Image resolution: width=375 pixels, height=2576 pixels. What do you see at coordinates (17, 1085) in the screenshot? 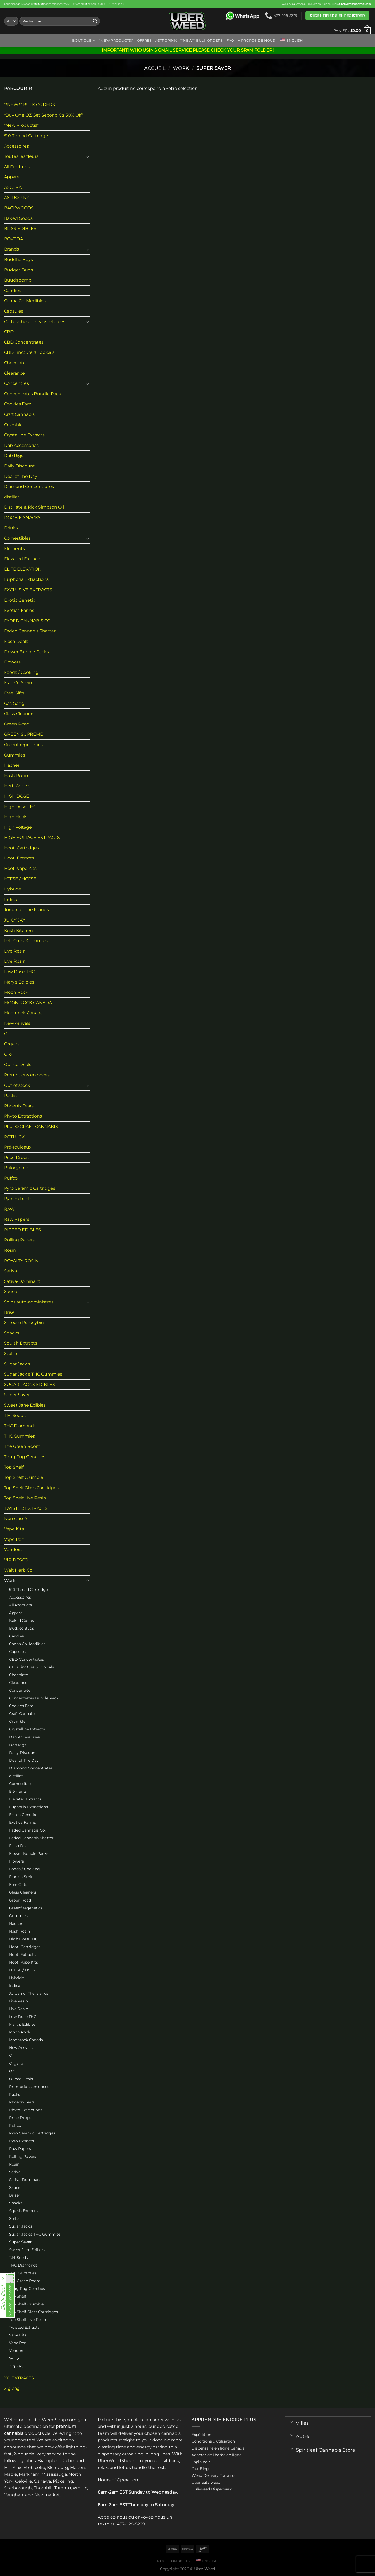
I see `Out of stock` at bounding box center [17, 1085].